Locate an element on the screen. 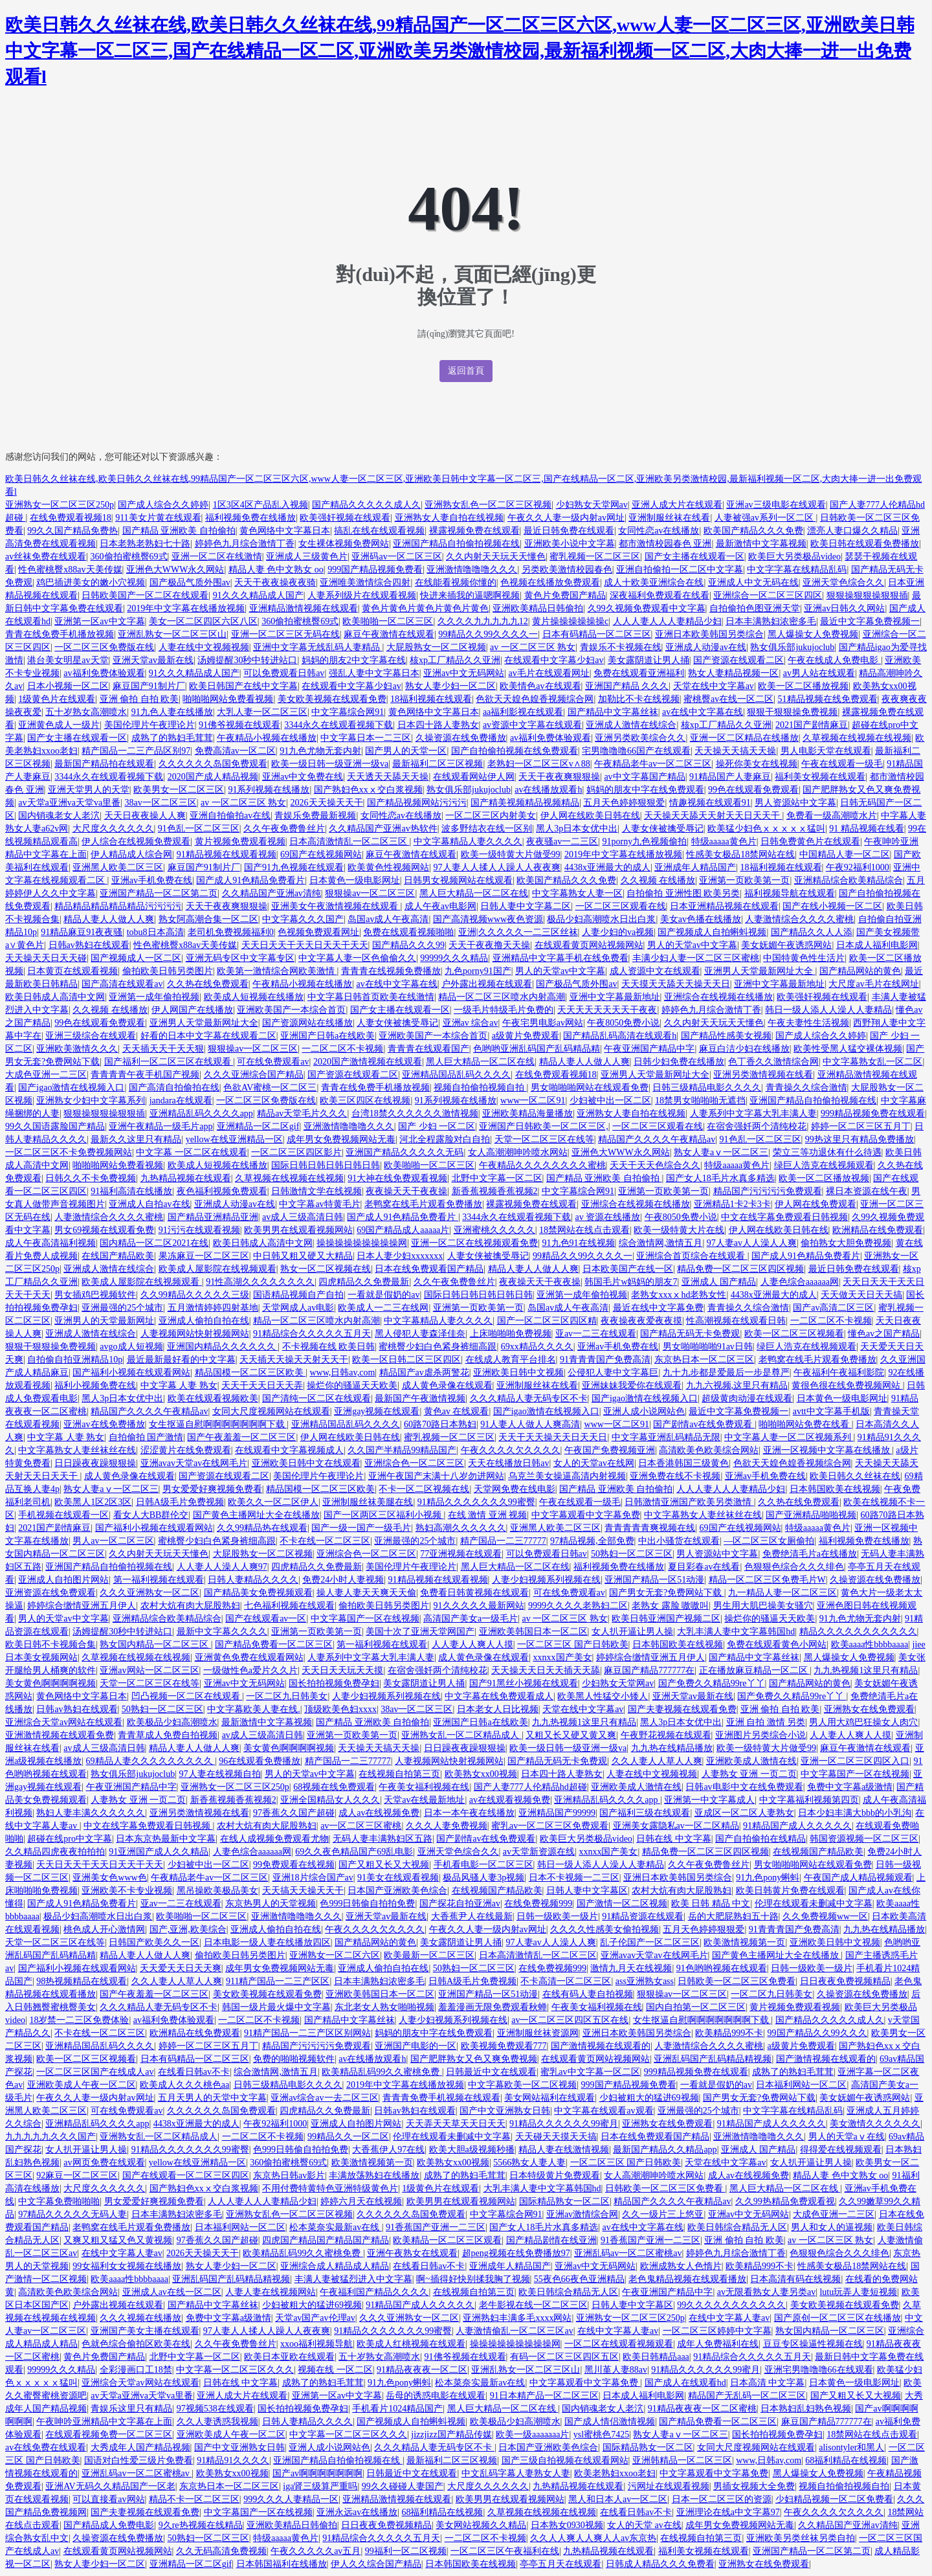 The height and width of the screenshot is (2576, 932). 国产肥胖熟女又色又爽免费视频 is located at coordinates (473, 2059).